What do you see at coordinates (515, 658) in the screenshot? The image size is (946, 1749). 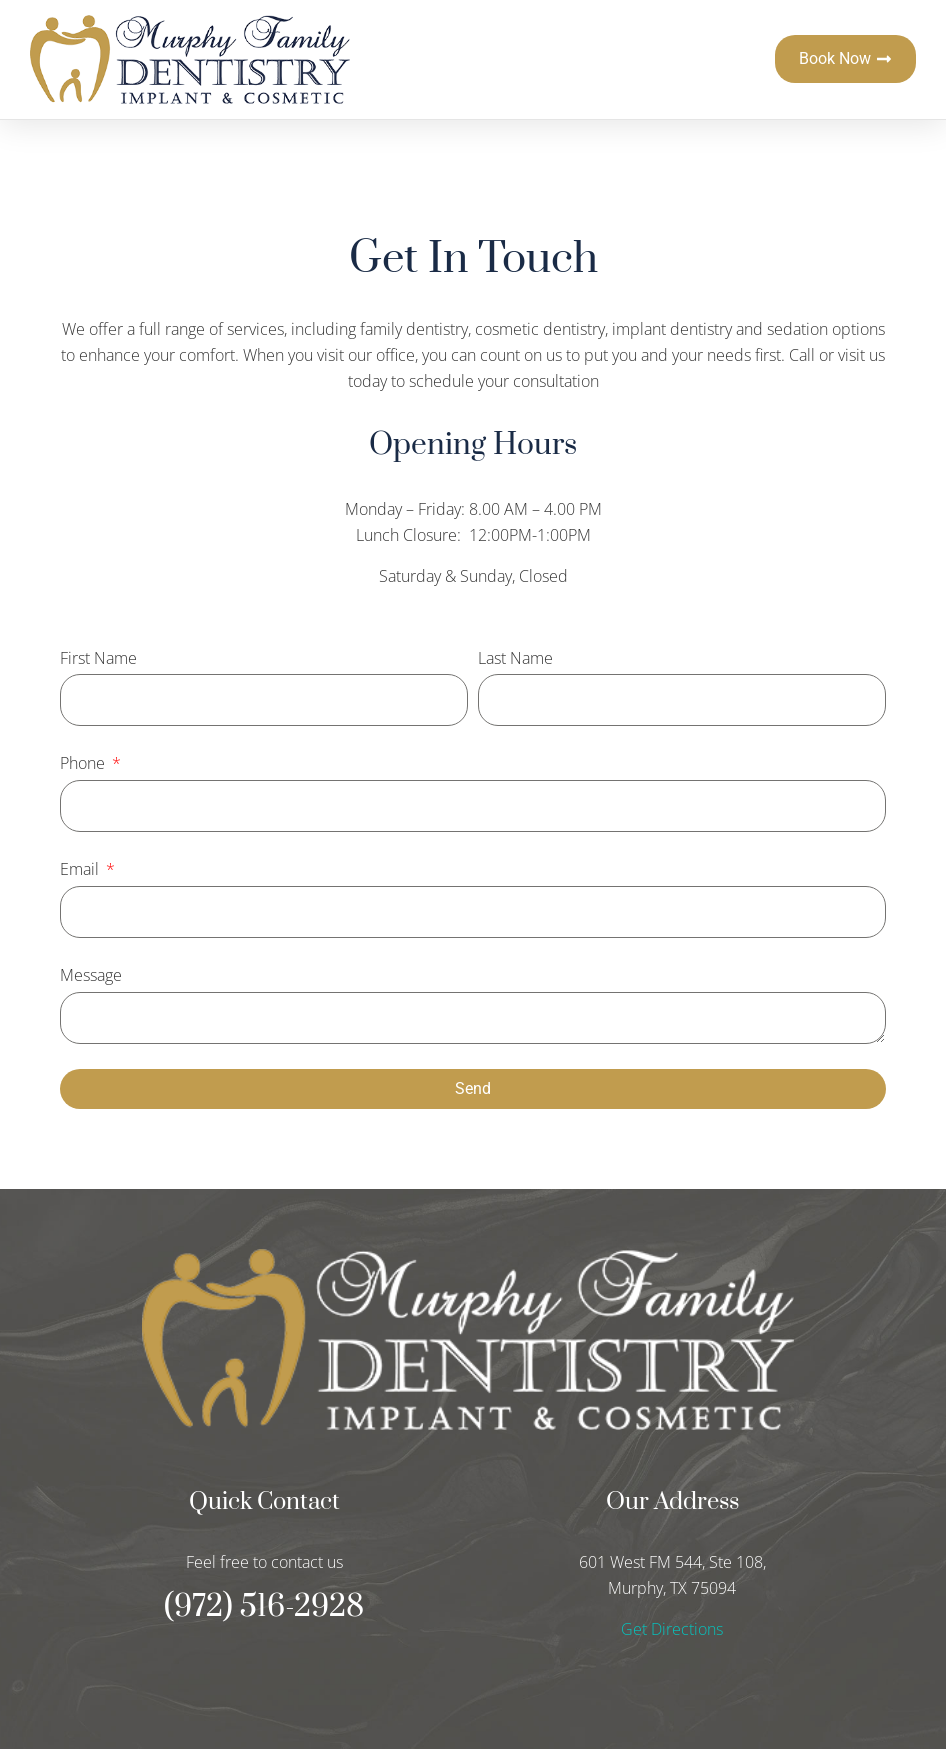 I see `Last Name` at bounding box center [515, 658].